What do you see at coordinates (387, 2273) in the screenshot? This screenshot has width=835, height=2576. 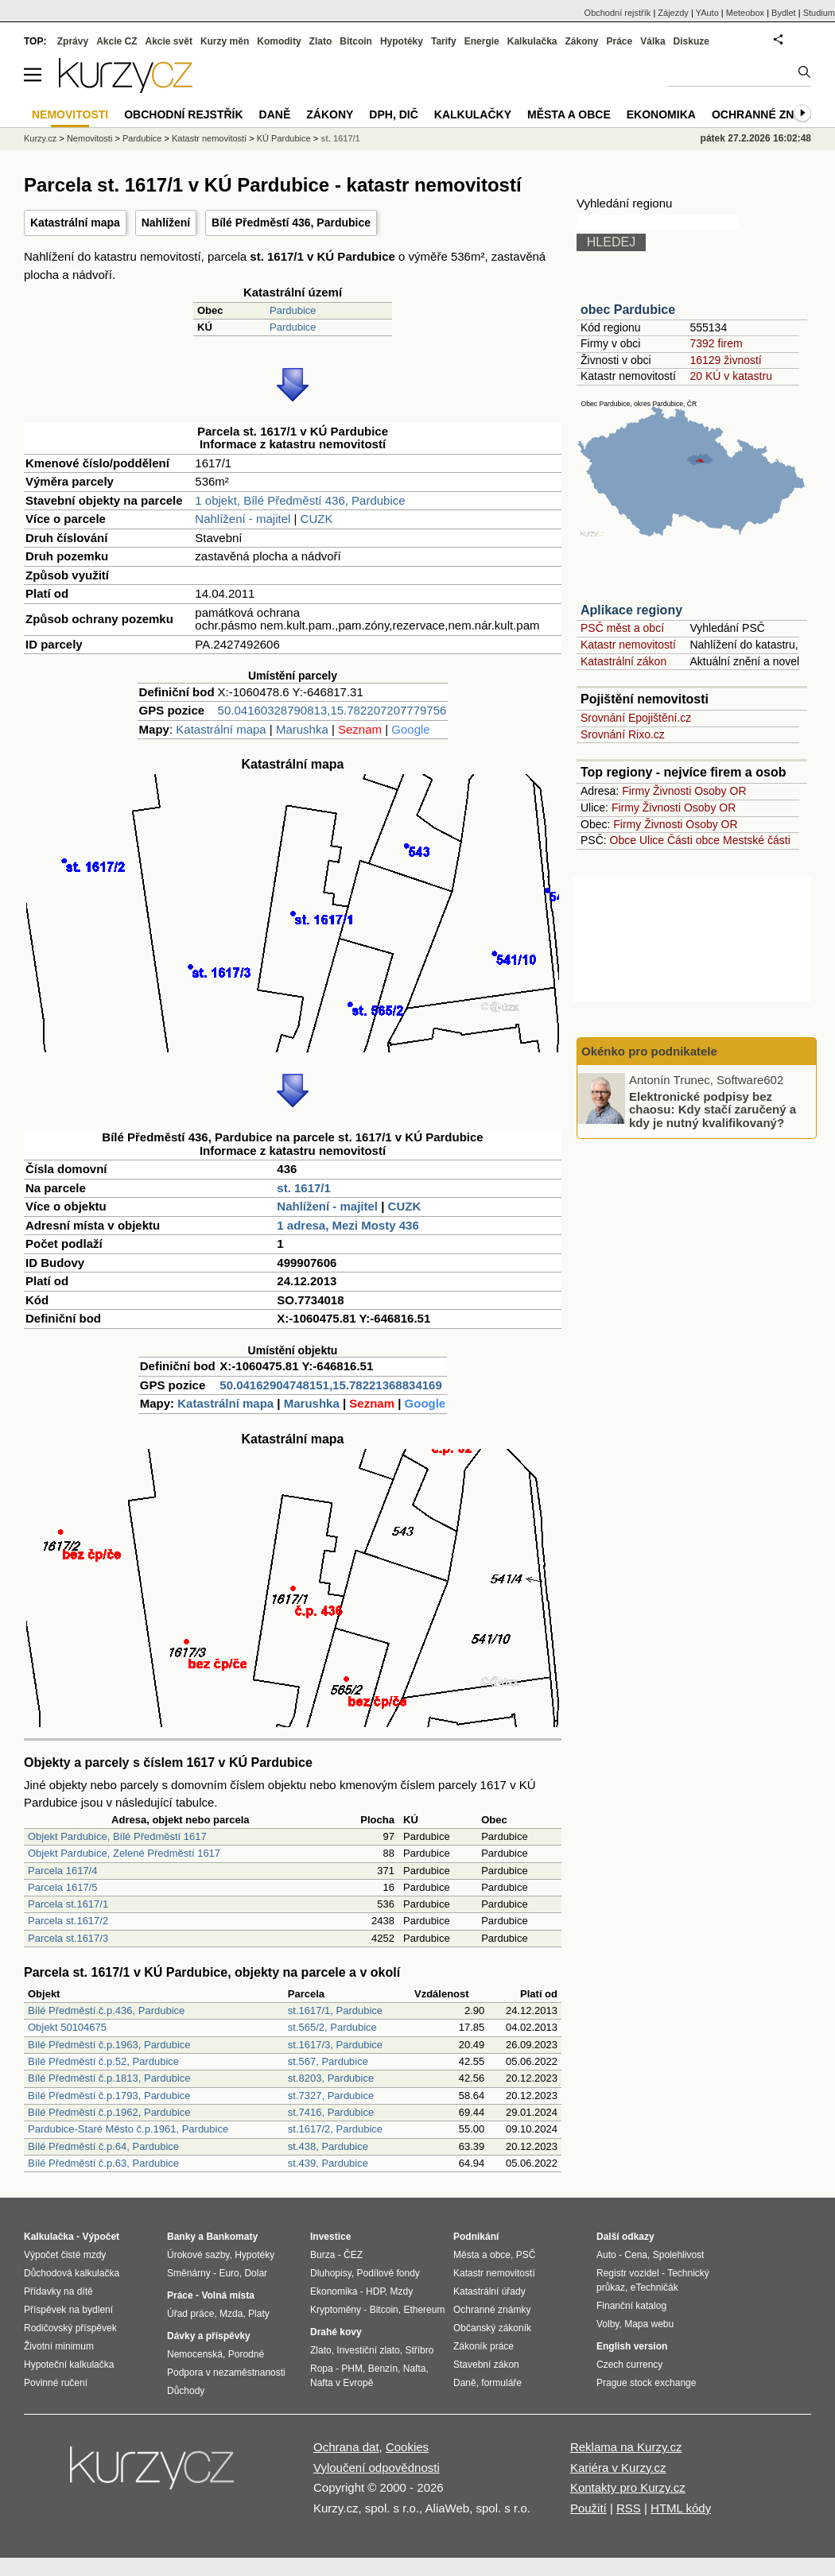 I see `Podílové fondy` at bounding box center [387, 2273].